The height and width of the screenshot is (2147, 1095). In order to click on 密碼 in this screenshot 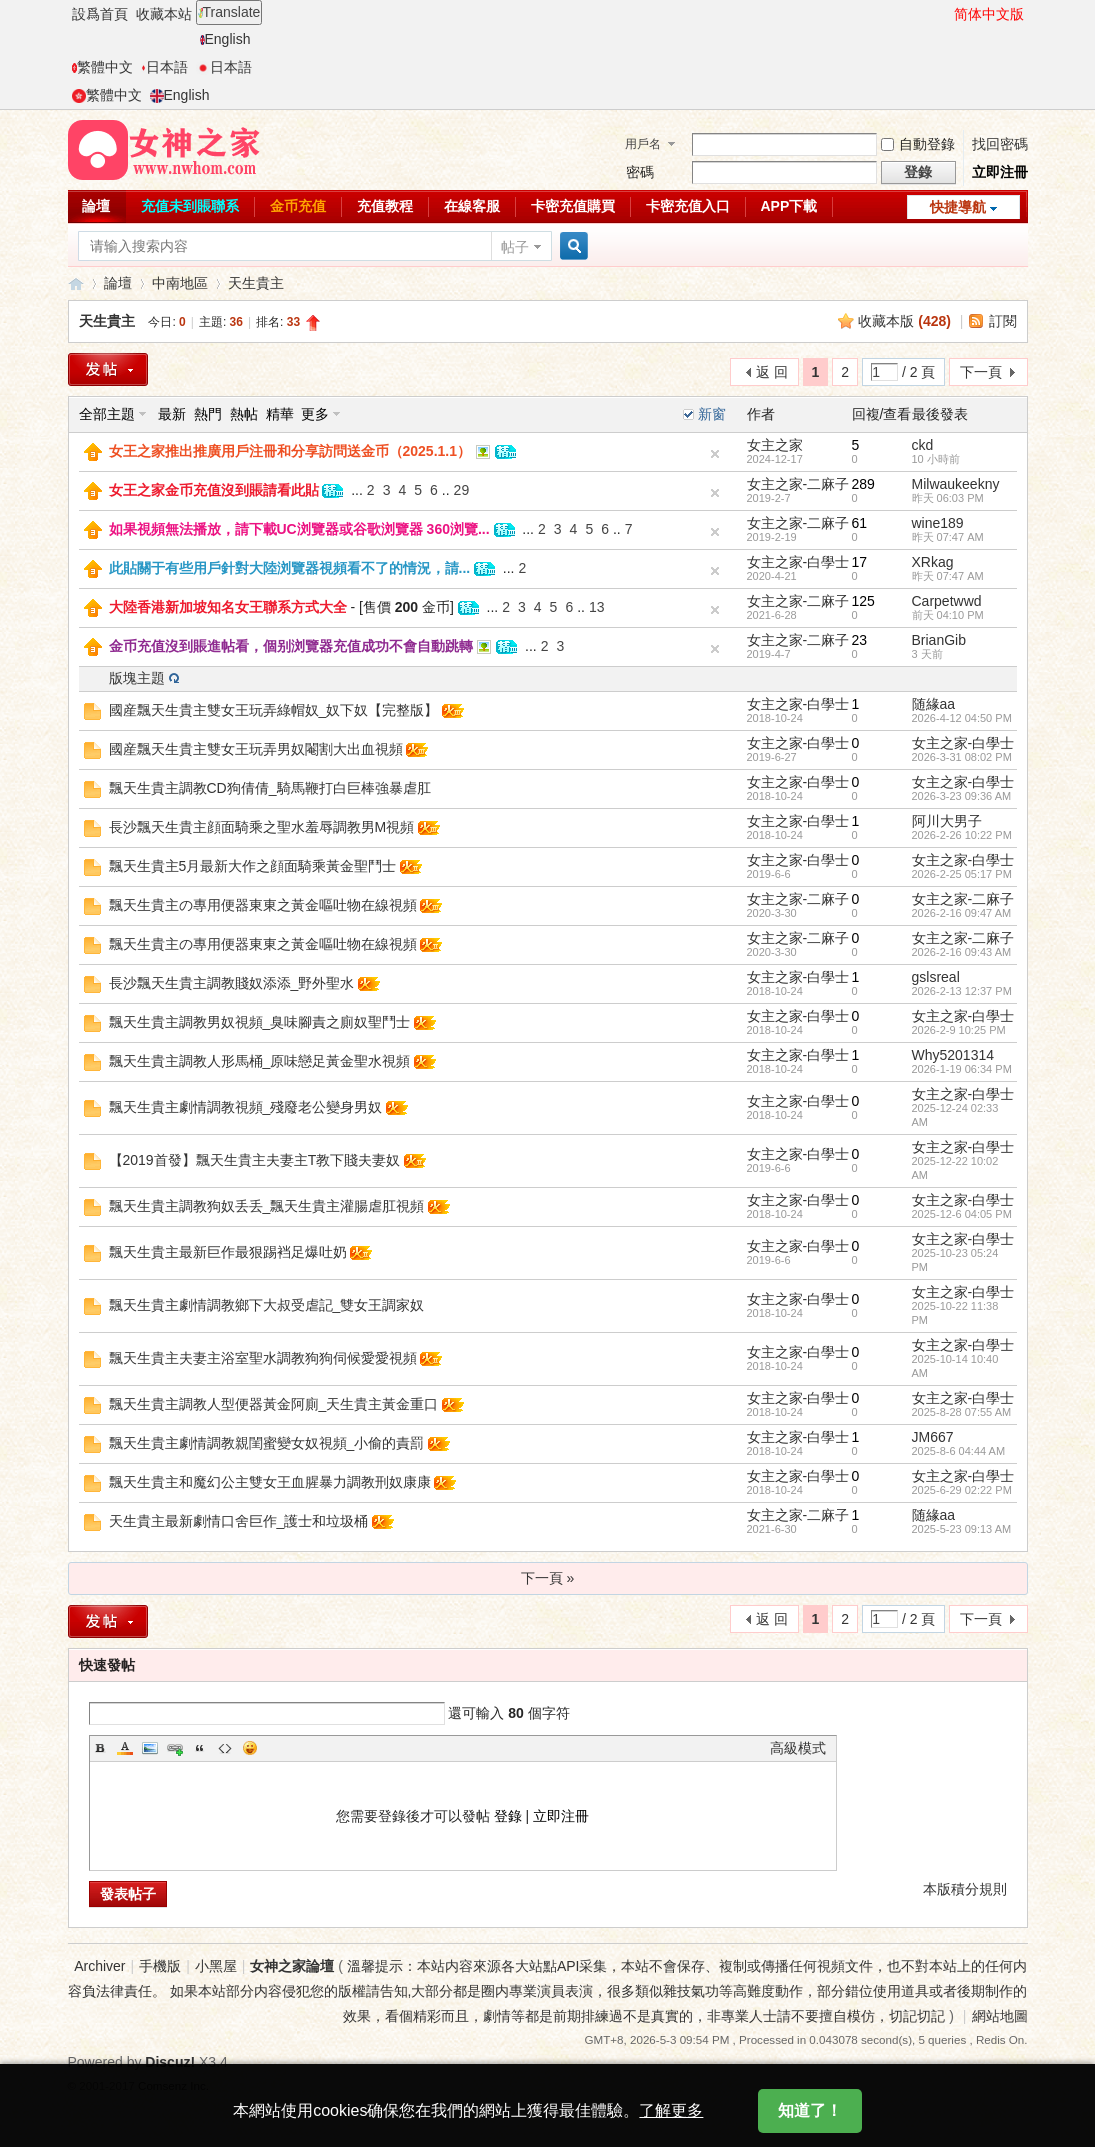, I will do `click(640, 172)`.